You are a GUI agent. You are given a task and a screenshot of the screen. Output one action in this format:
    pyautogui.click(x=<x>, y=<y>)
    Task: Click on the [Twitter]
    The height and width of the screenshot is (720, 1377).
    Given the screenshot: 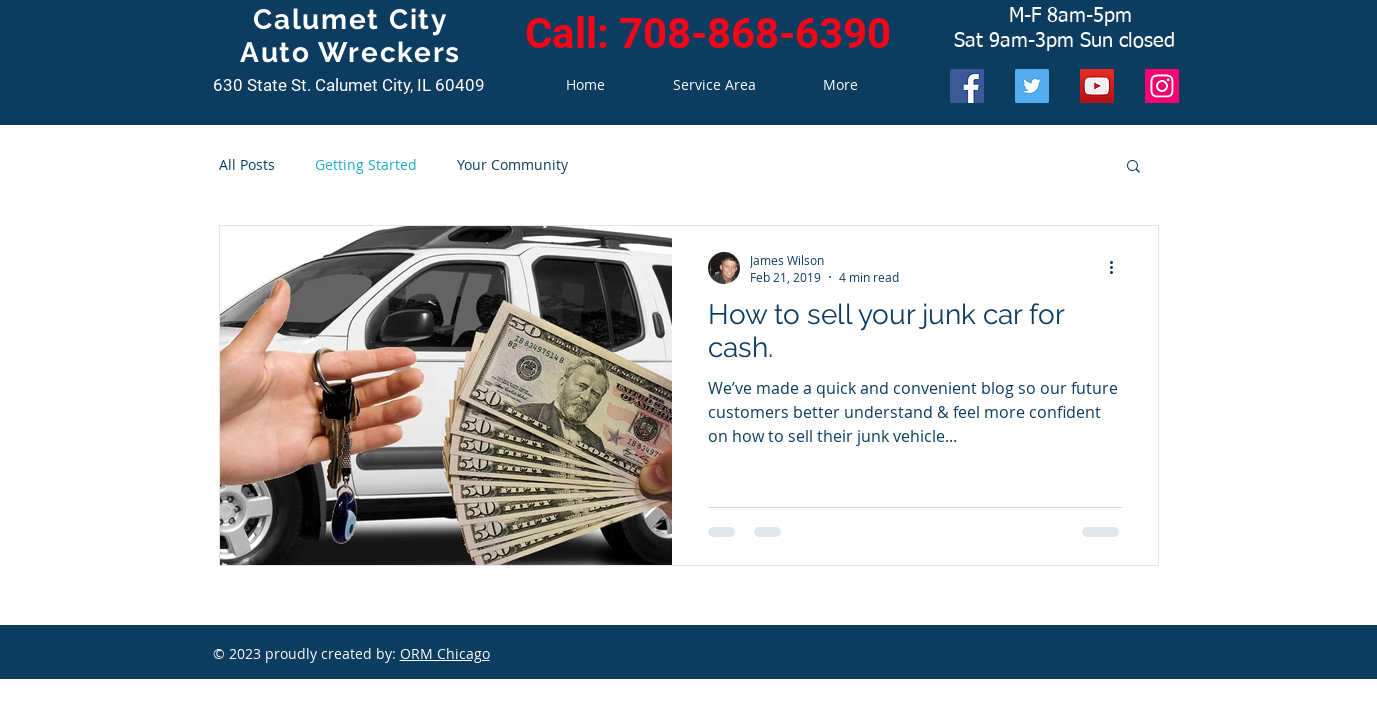 What is the action you would take?
    pyautogui.click(x=1032, y=86)
    